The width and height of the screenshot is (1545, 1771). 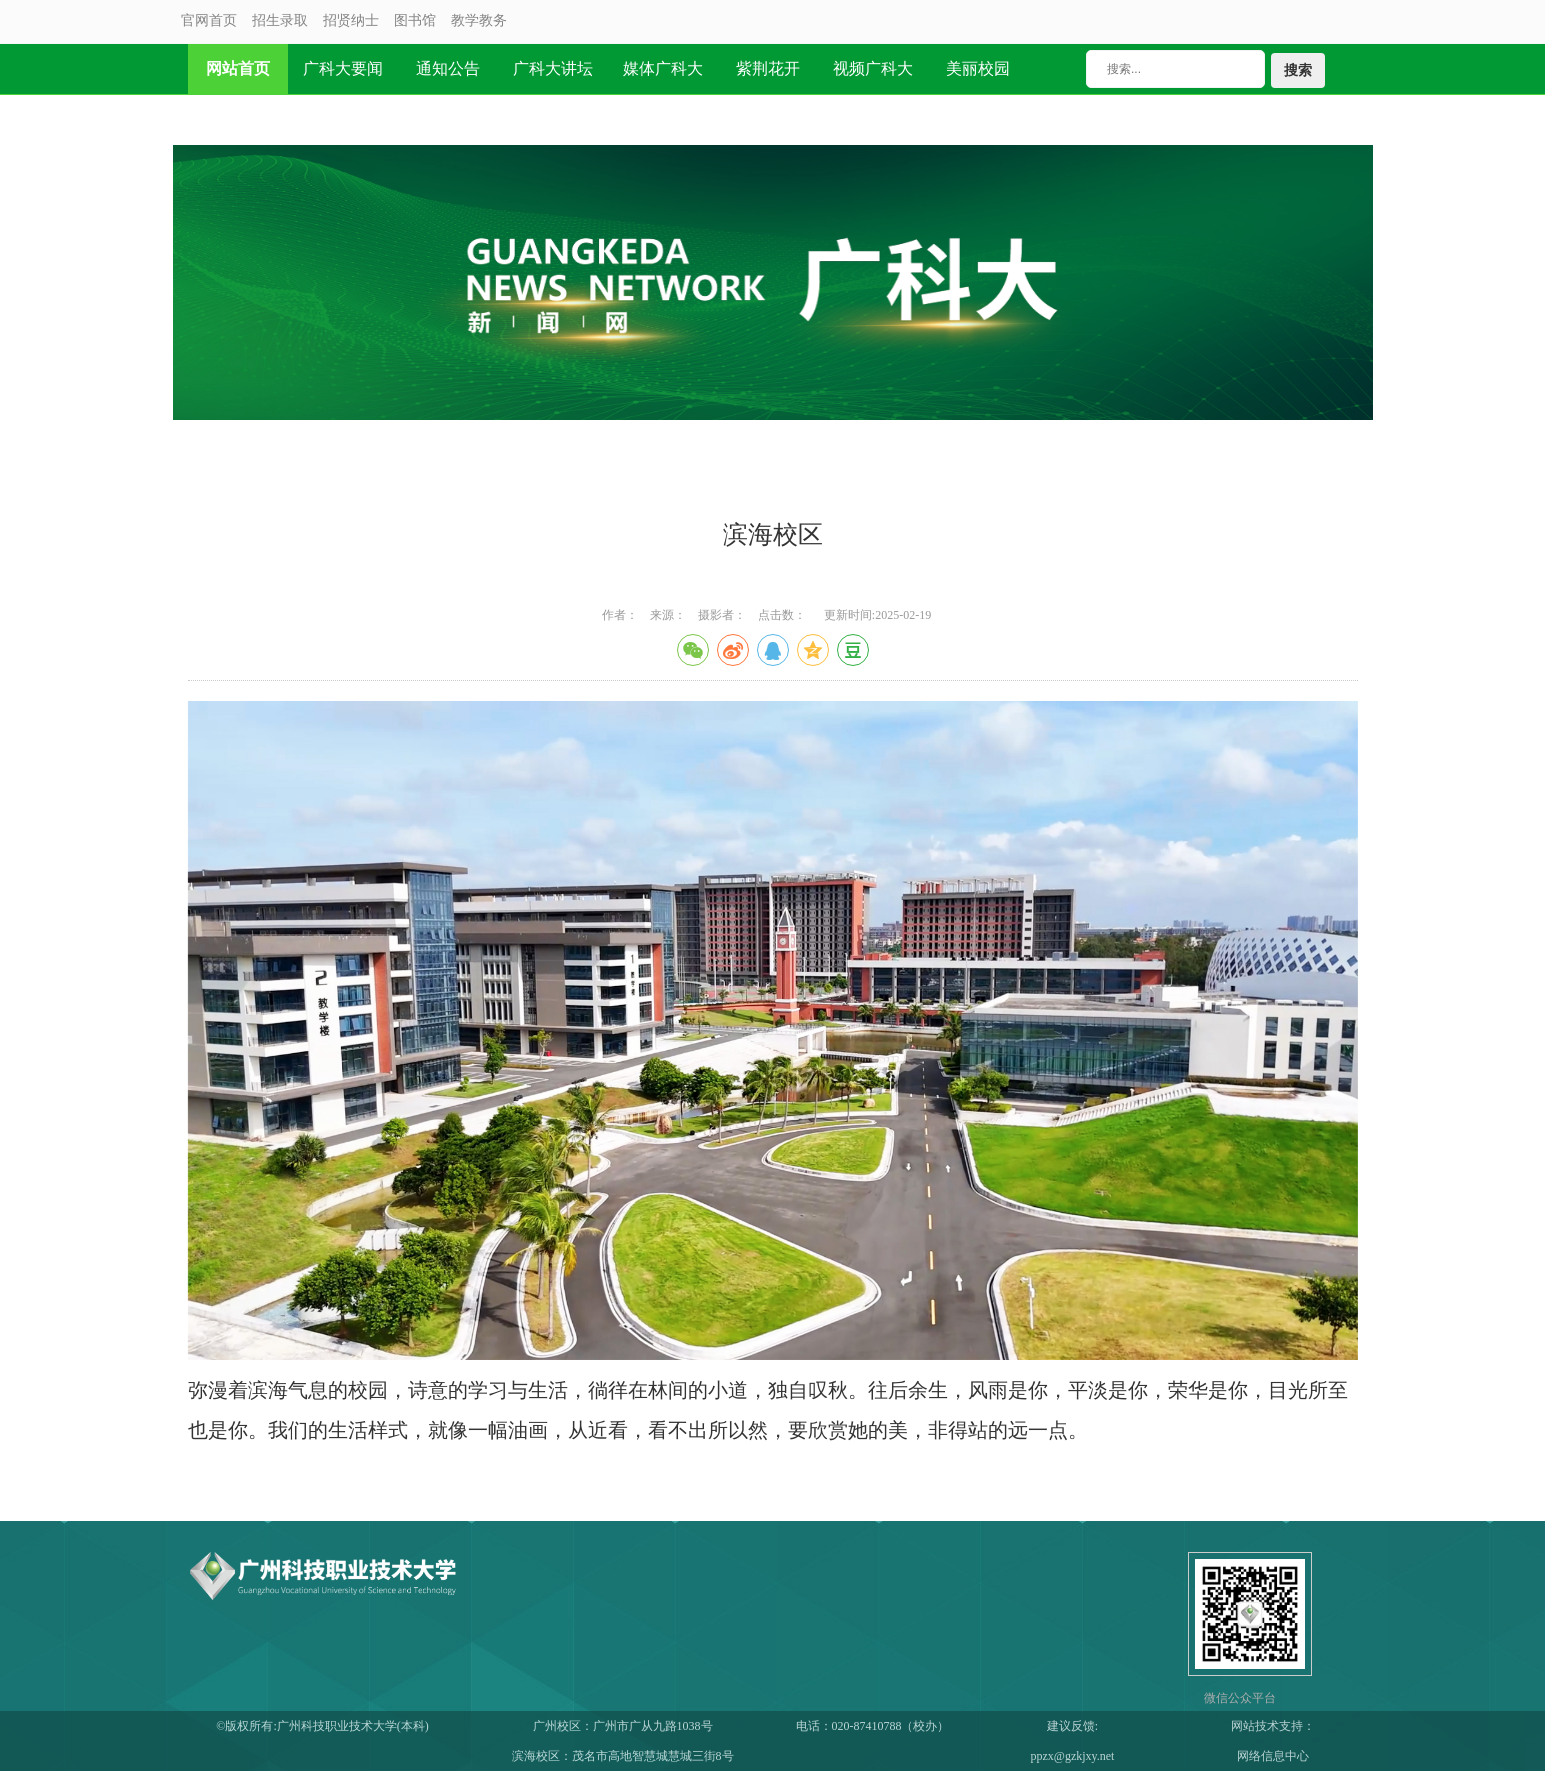 What do you see at coordinates (978, 68) in the screenshot?
I see `美丽校园` at bounding box center [978, 68].